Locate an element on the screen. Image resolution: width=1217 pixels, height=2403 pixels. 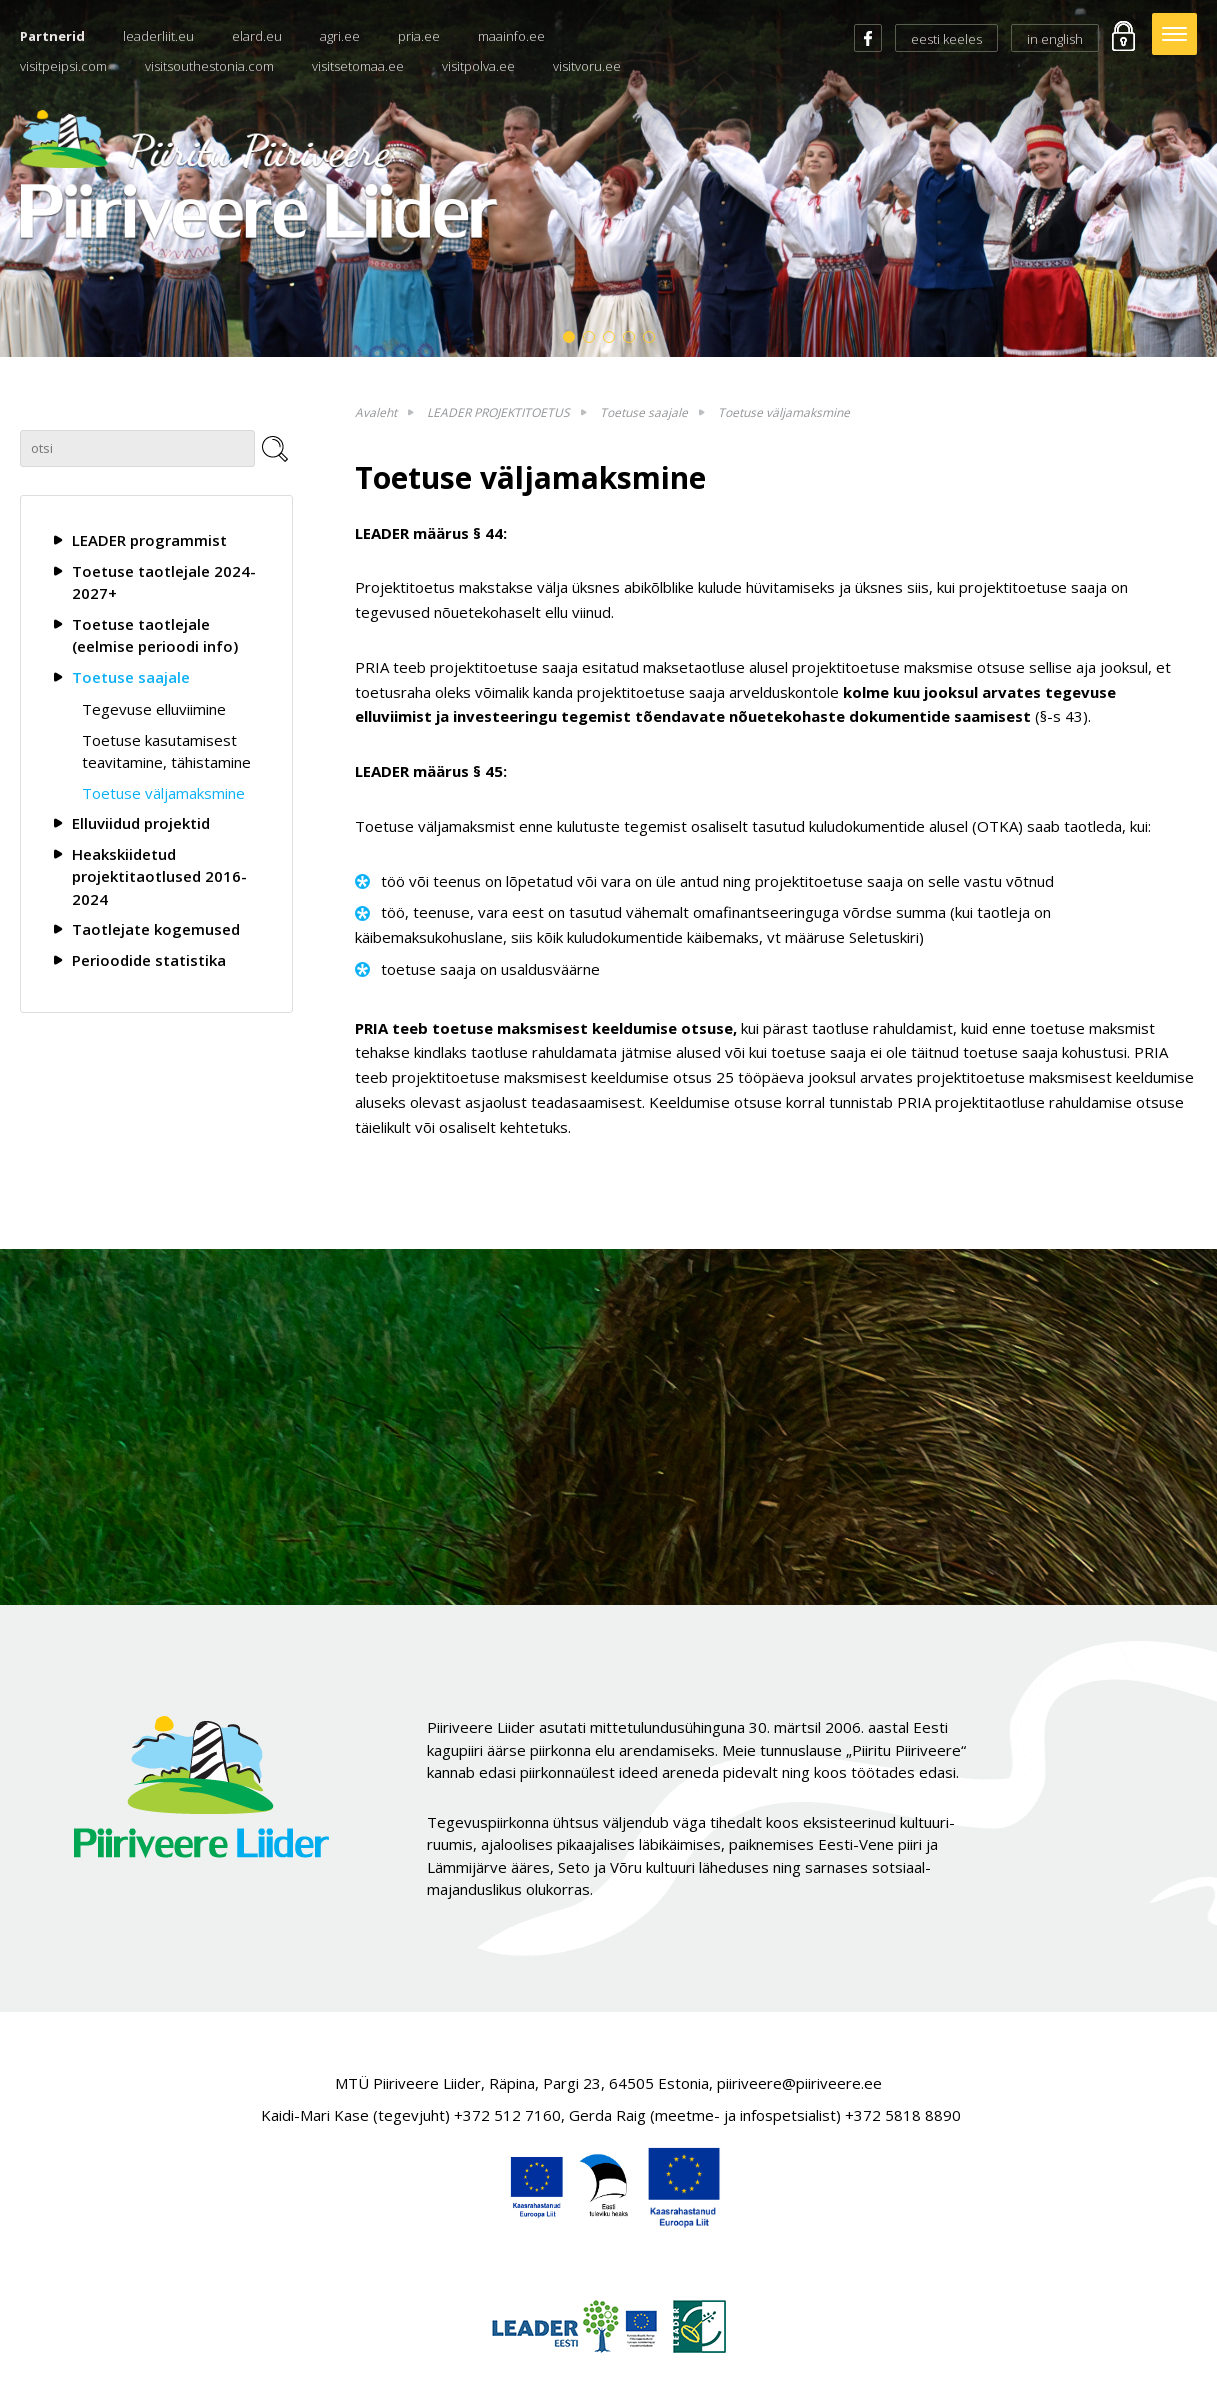
agri.ee is located at coordinates (340, 36).